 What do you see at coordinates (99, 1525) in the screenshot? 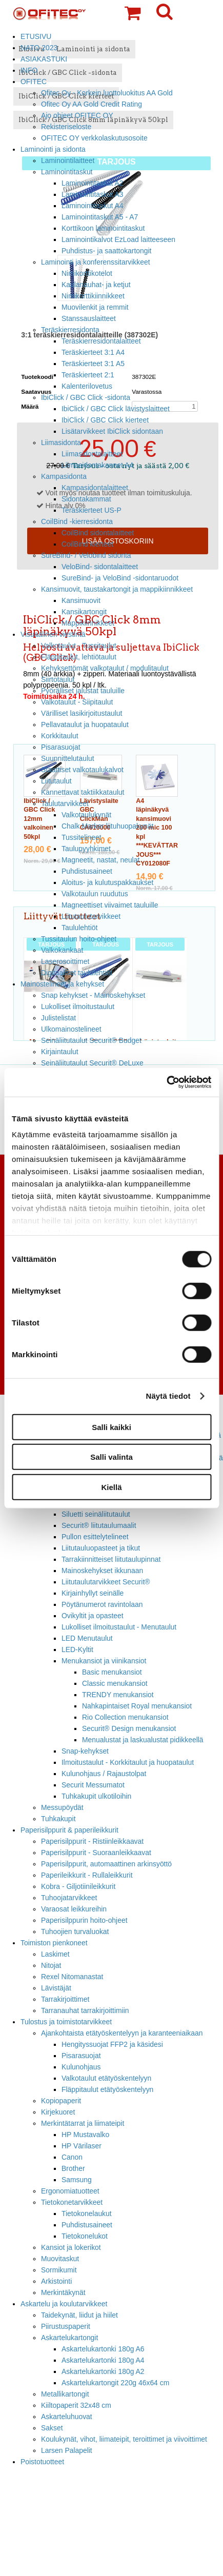
I see `Securit® liitutaulumaalit` at bounding box center [99, 1525].